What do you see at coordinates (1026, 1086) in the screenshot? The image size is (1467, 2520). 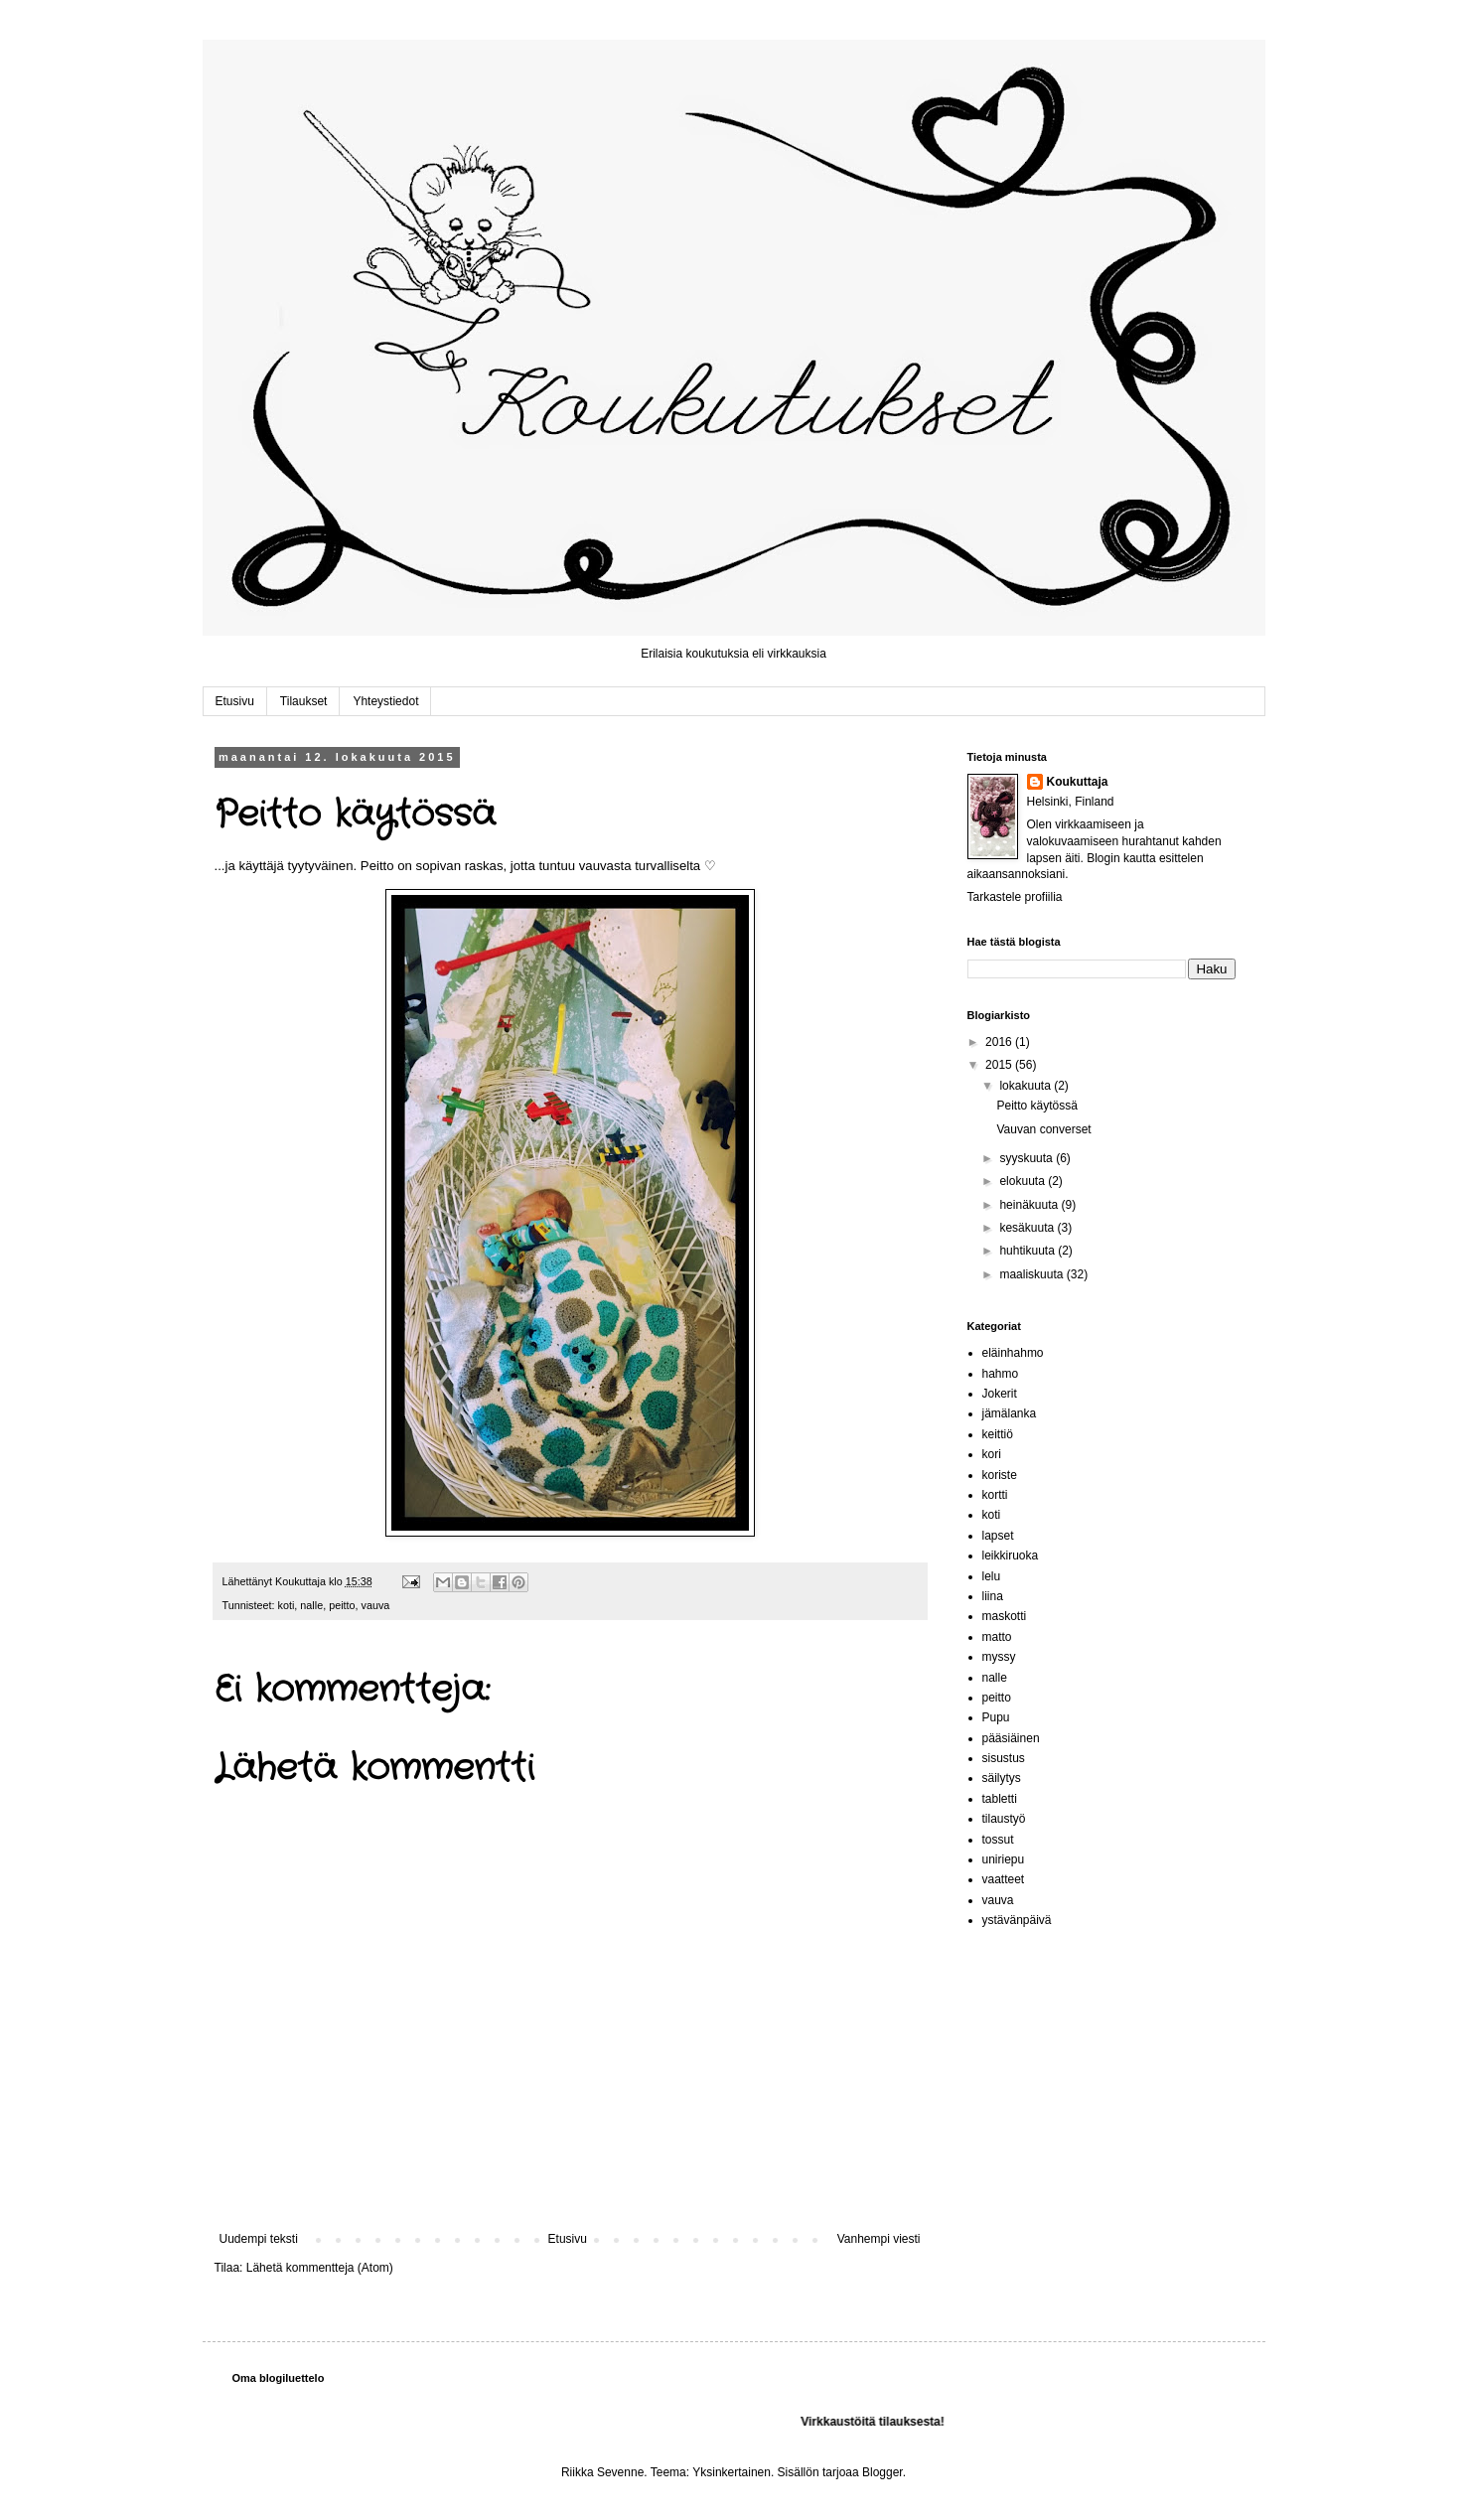 I see `lokakuuta` at bounding box center [1026, 1086].